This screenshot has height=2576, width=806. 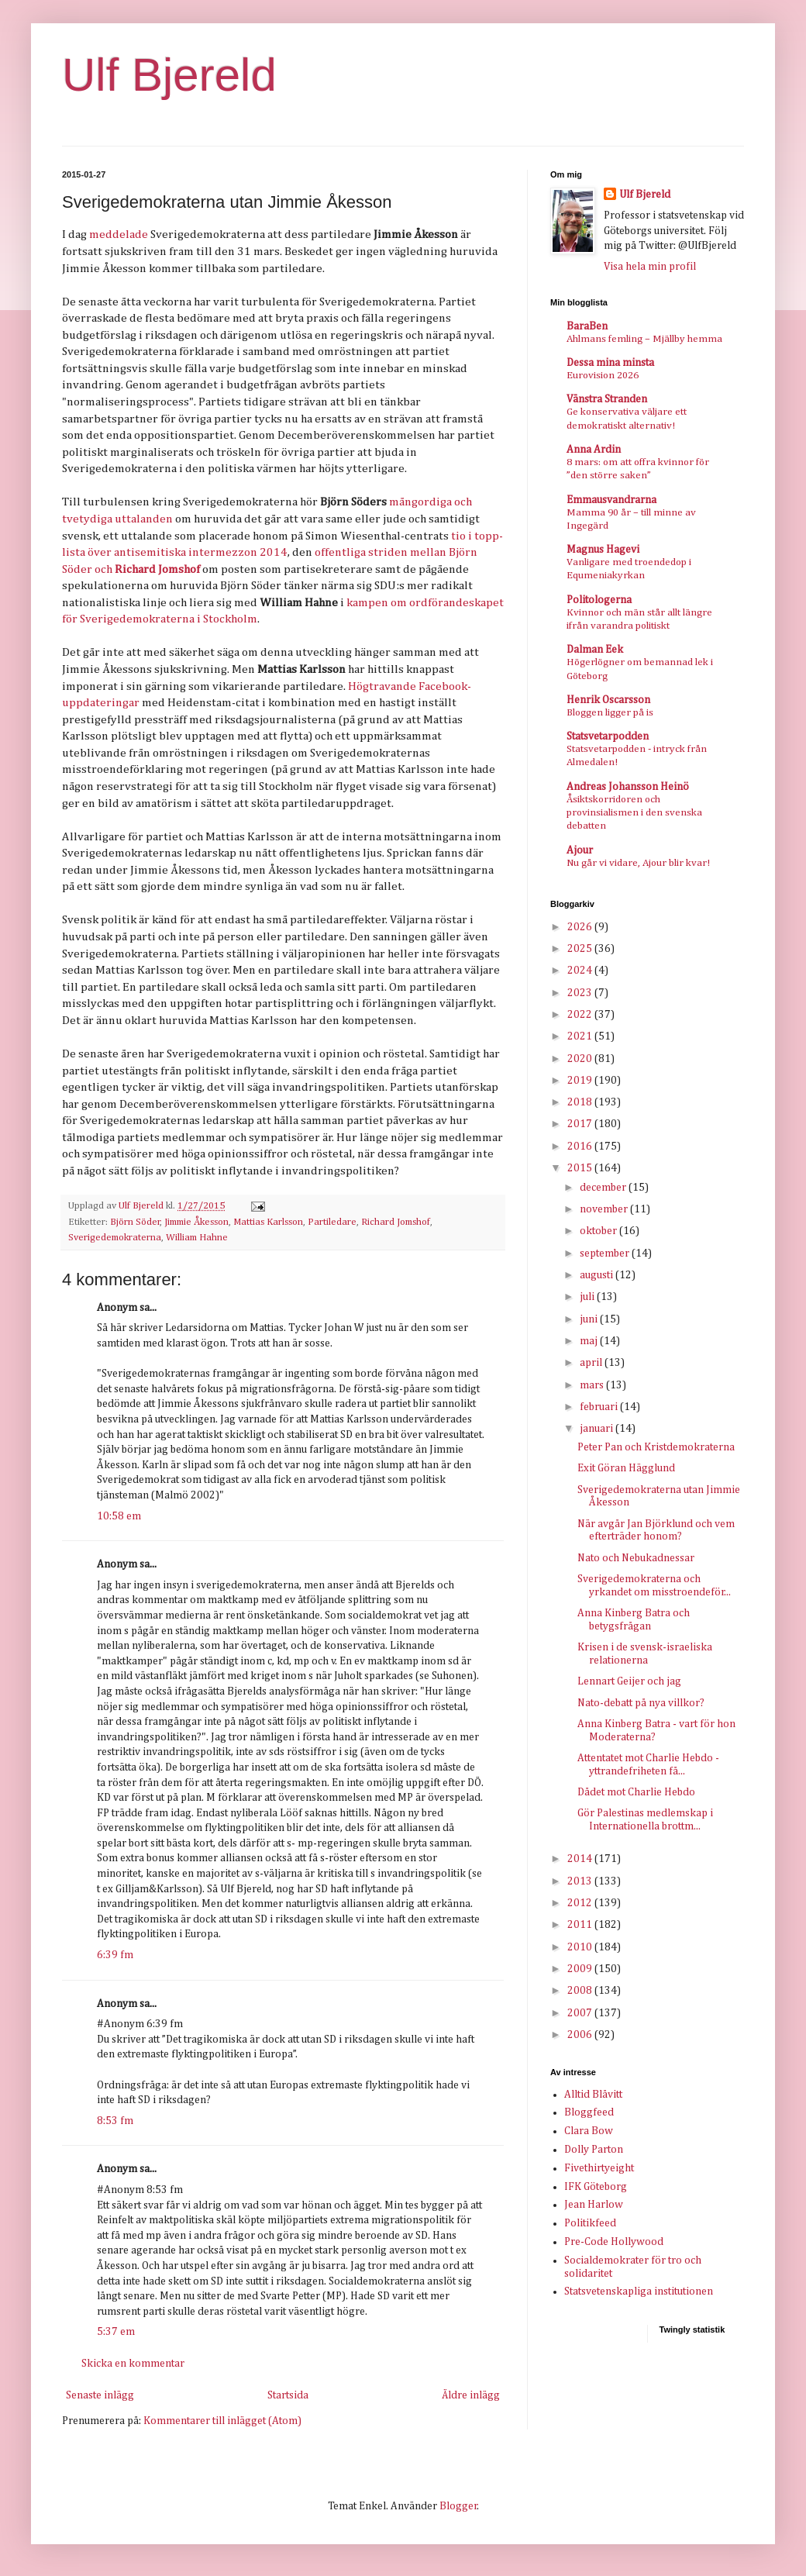 What do you see at coordinates (656, 1447) in the screenshot?
I see `Peter Pan och Kristdemokraterna` at bounding box center [656, 1447].